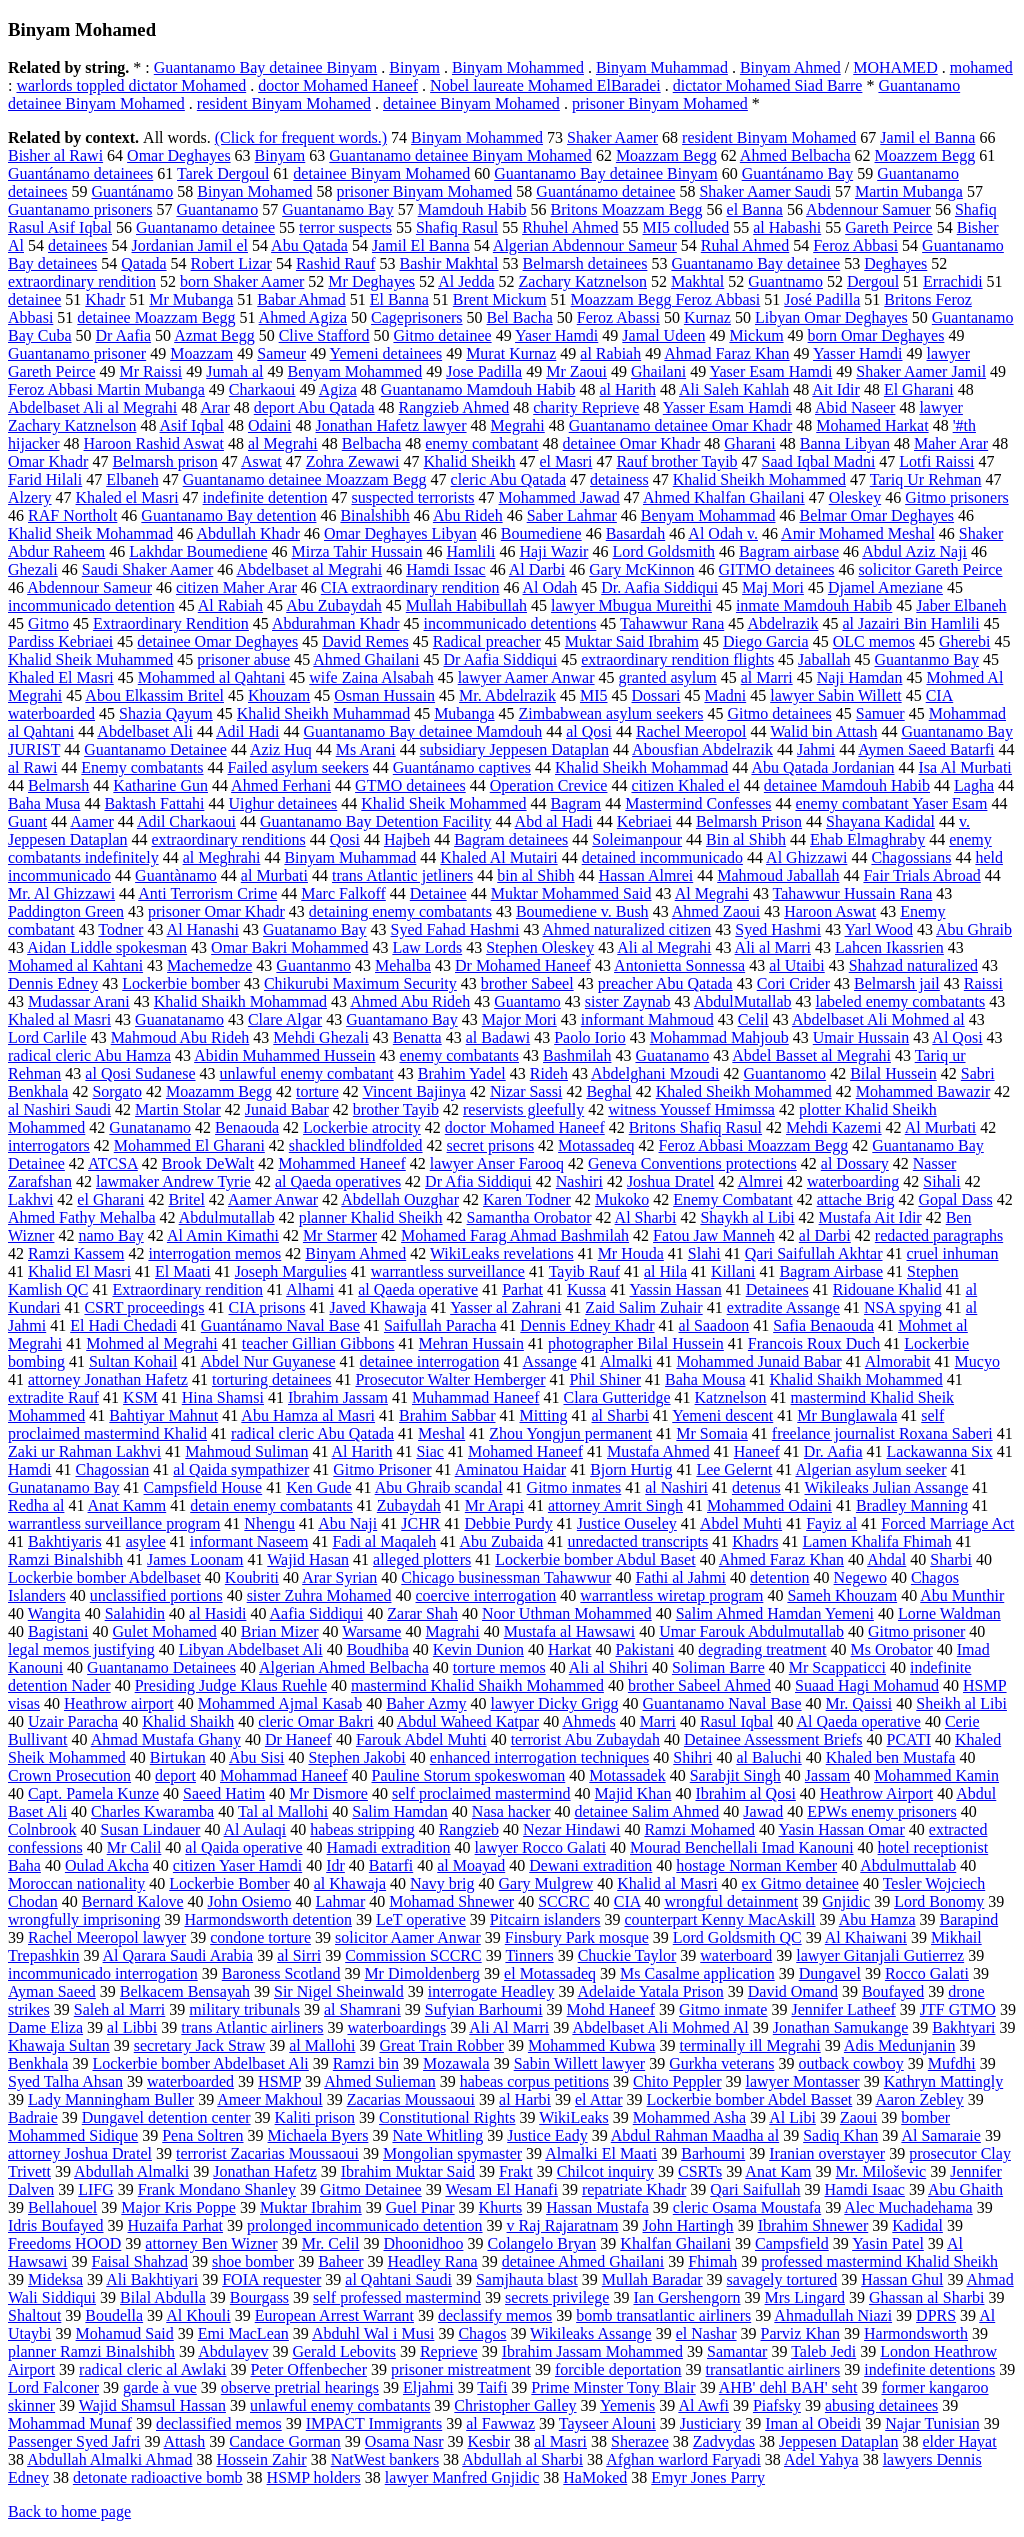 The height and width of the screenshot is (2537, 1024). What do you see at coordinates (750, 2099) in the screenshot?
I see `Lockerbie bomber Abdel Basset` at bounding box center [750, 2099].